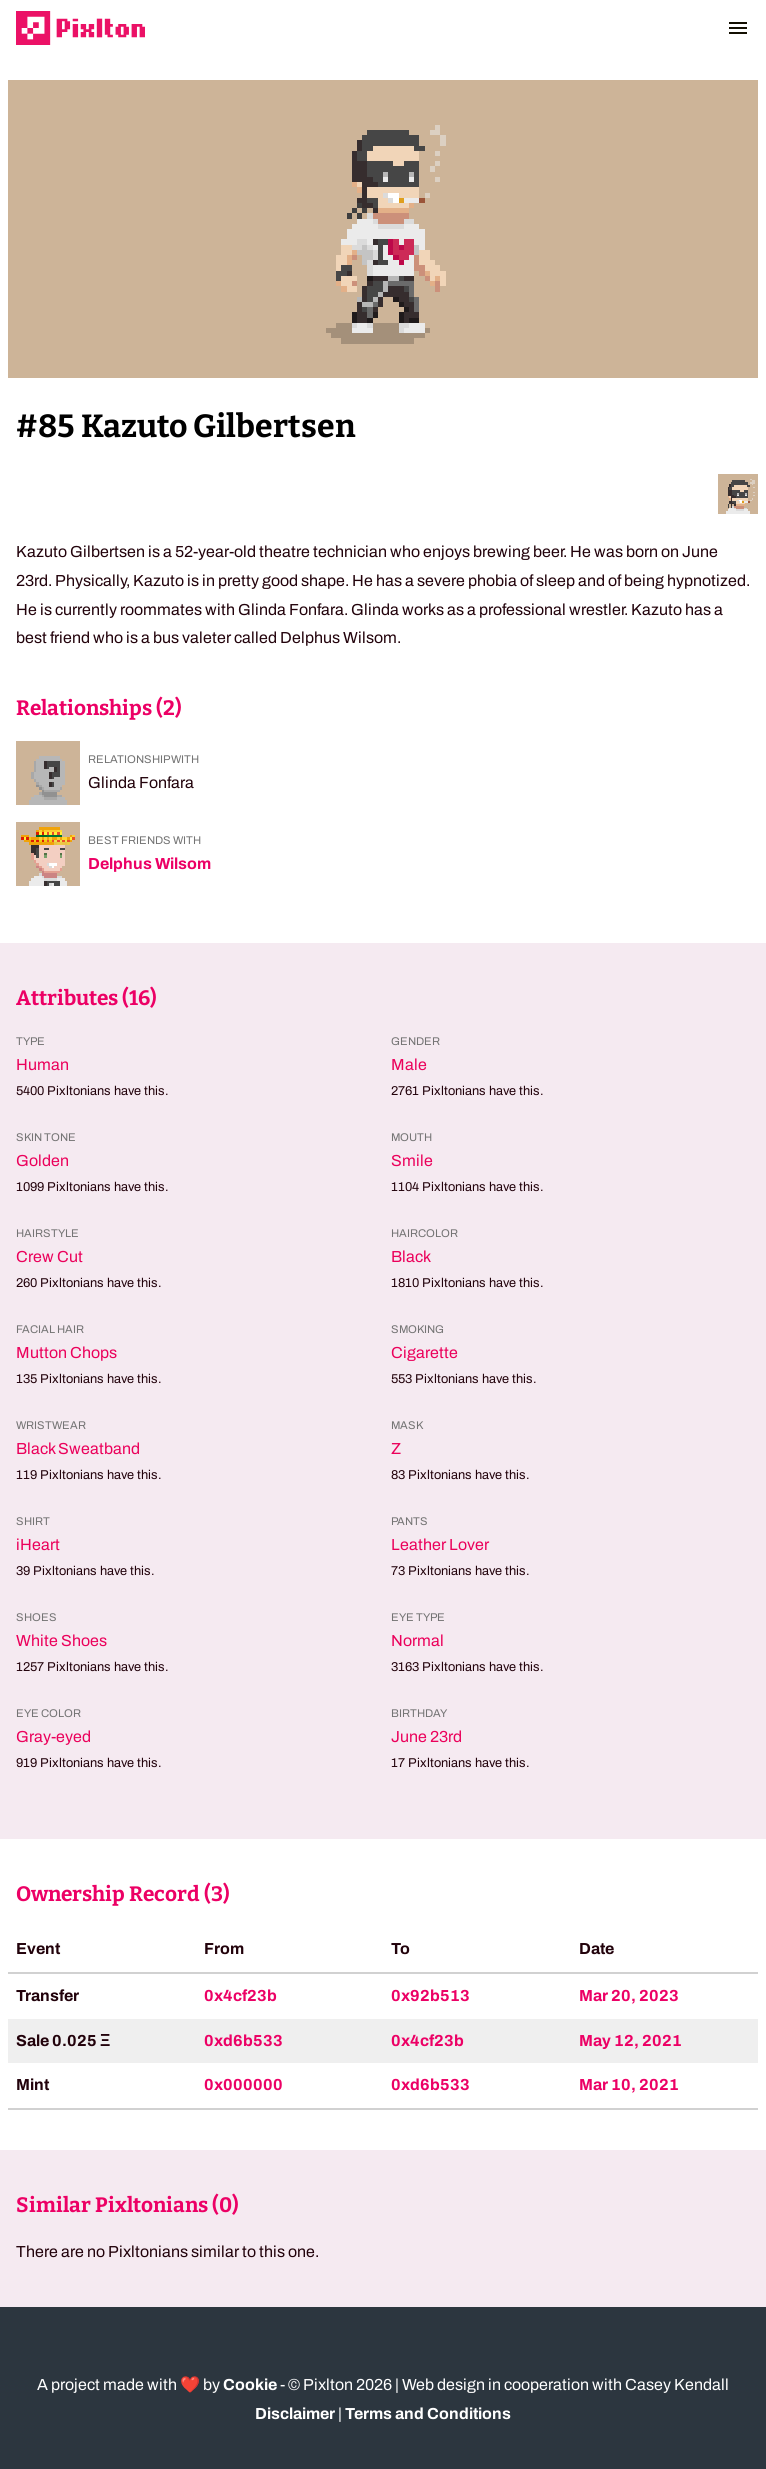 This screenshot has width=766, height=2469. I want to click on Disclaimer, so click(295, 2413).